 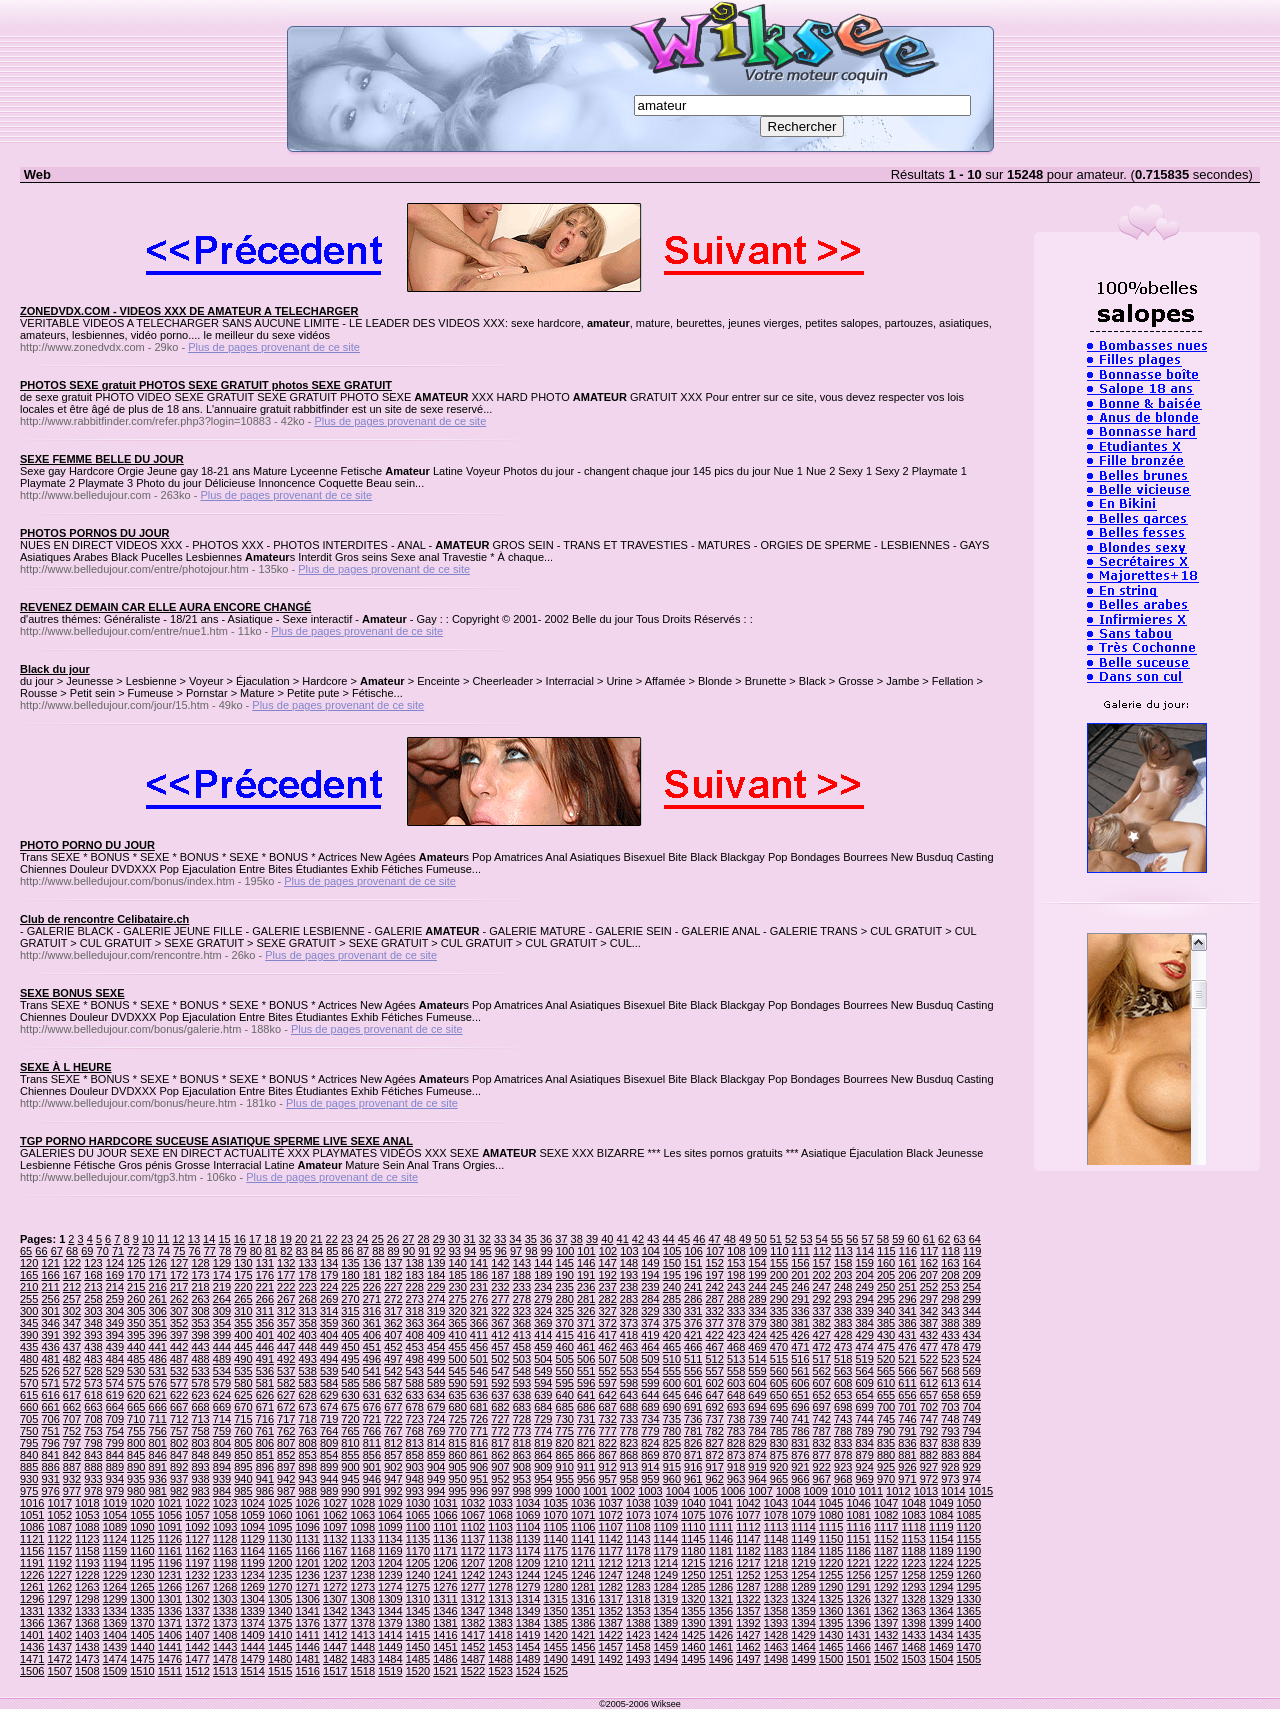 What do you see at coordinates (858, 1551) in the screenshot?
I see `1186` at bounding box center [858, 1551].